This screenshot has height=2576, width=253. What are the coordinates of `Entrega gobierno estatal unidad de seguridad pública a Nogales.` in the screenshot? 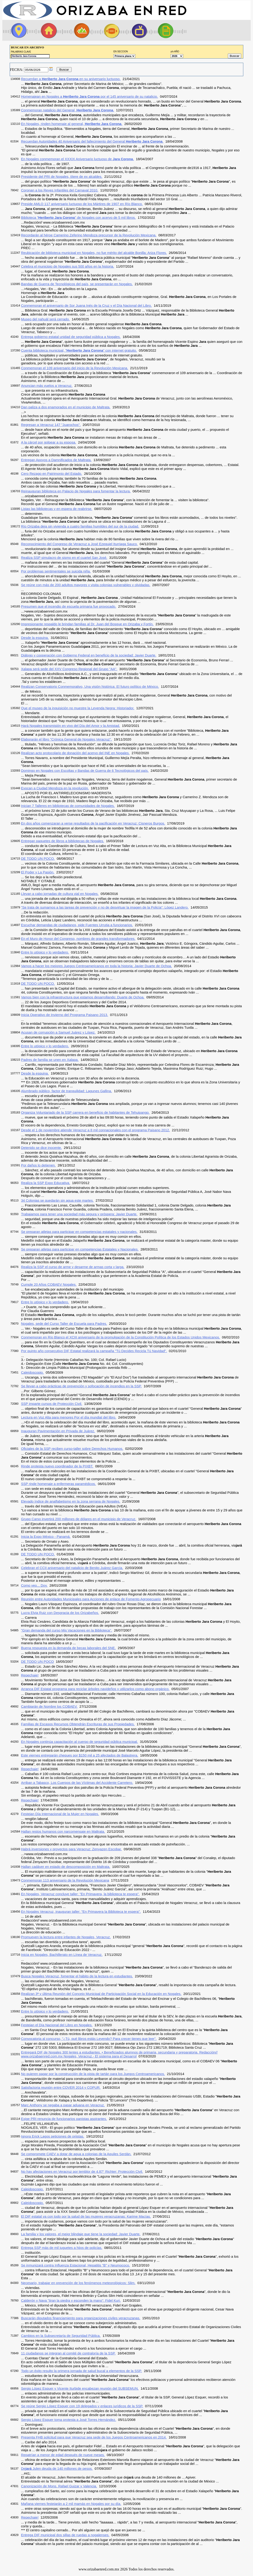 It's located at (71, 337).